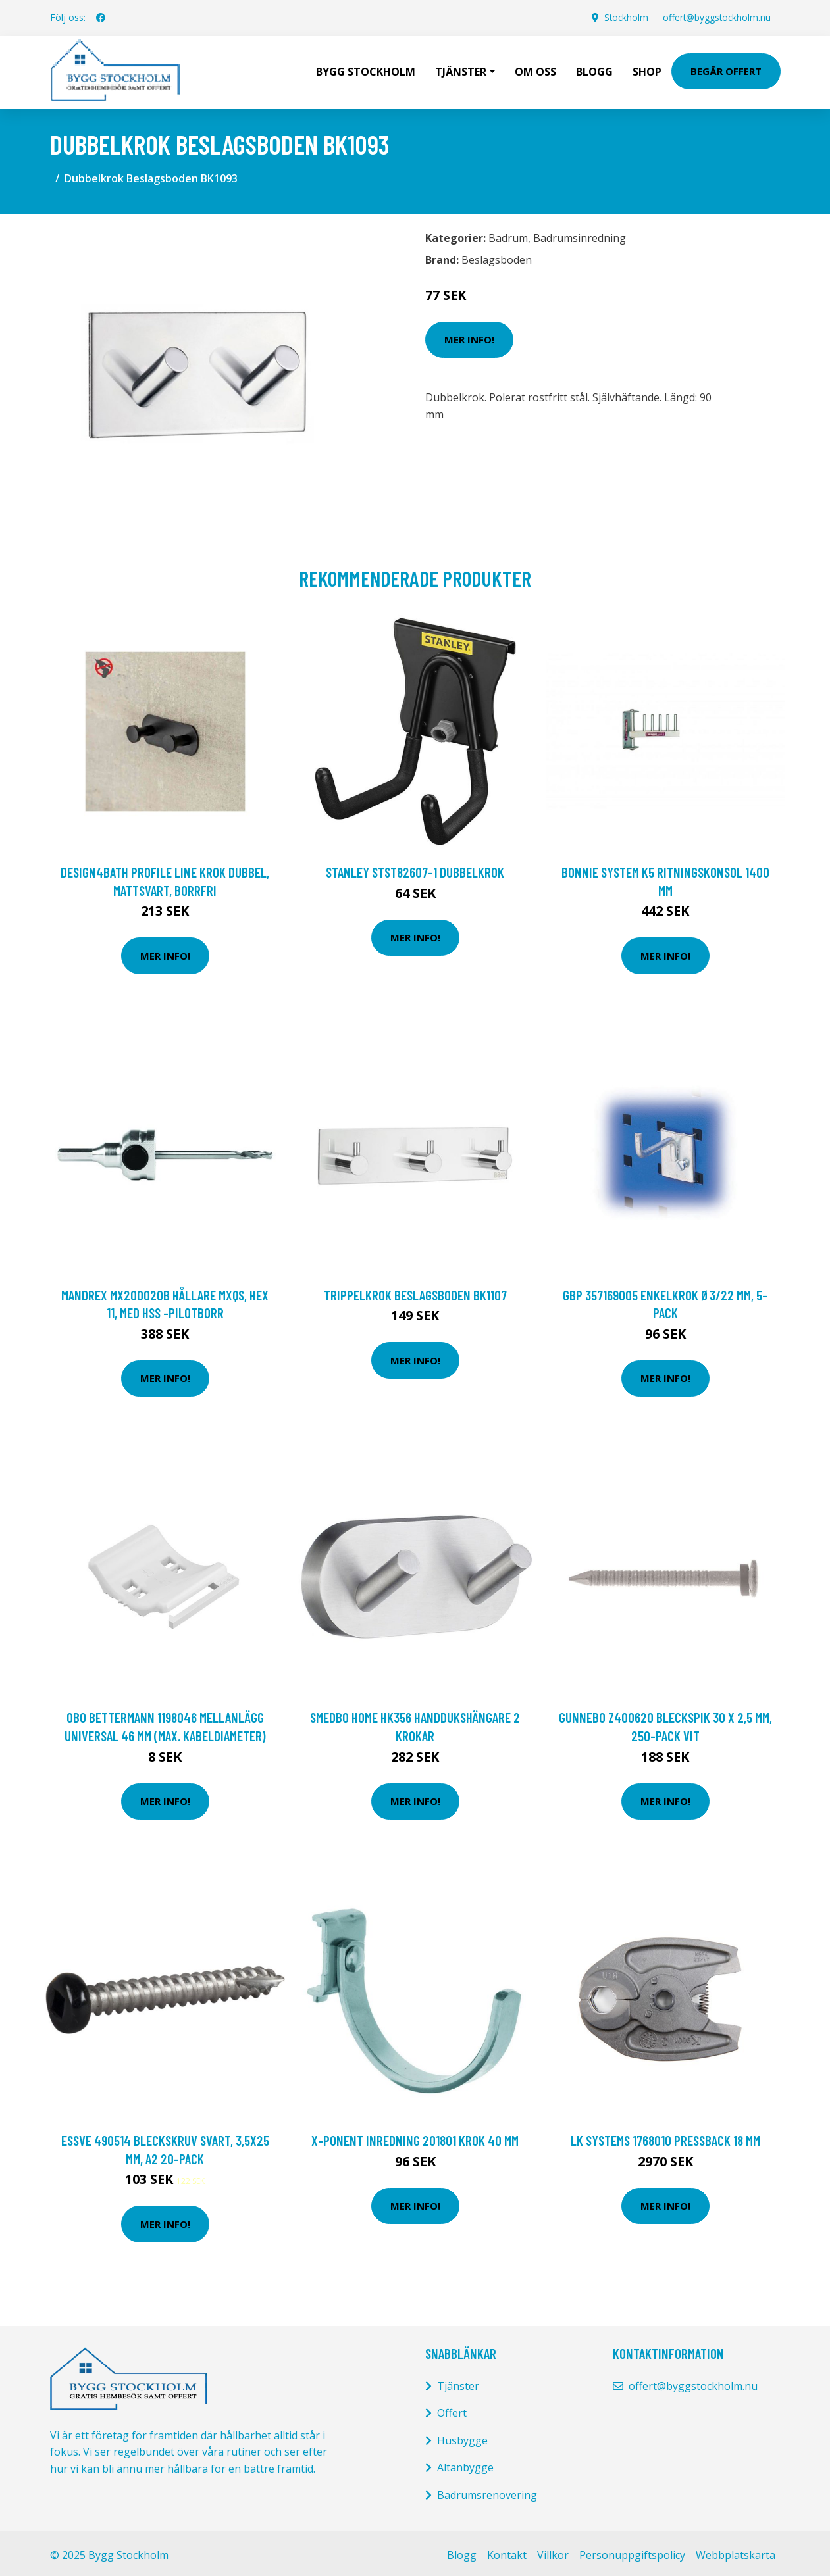 This screenshot has height=2576, width=830. Describe the element at coordinates (715, 17) in the screenshot. I see `offert@byggstockholm.nu` at that location.